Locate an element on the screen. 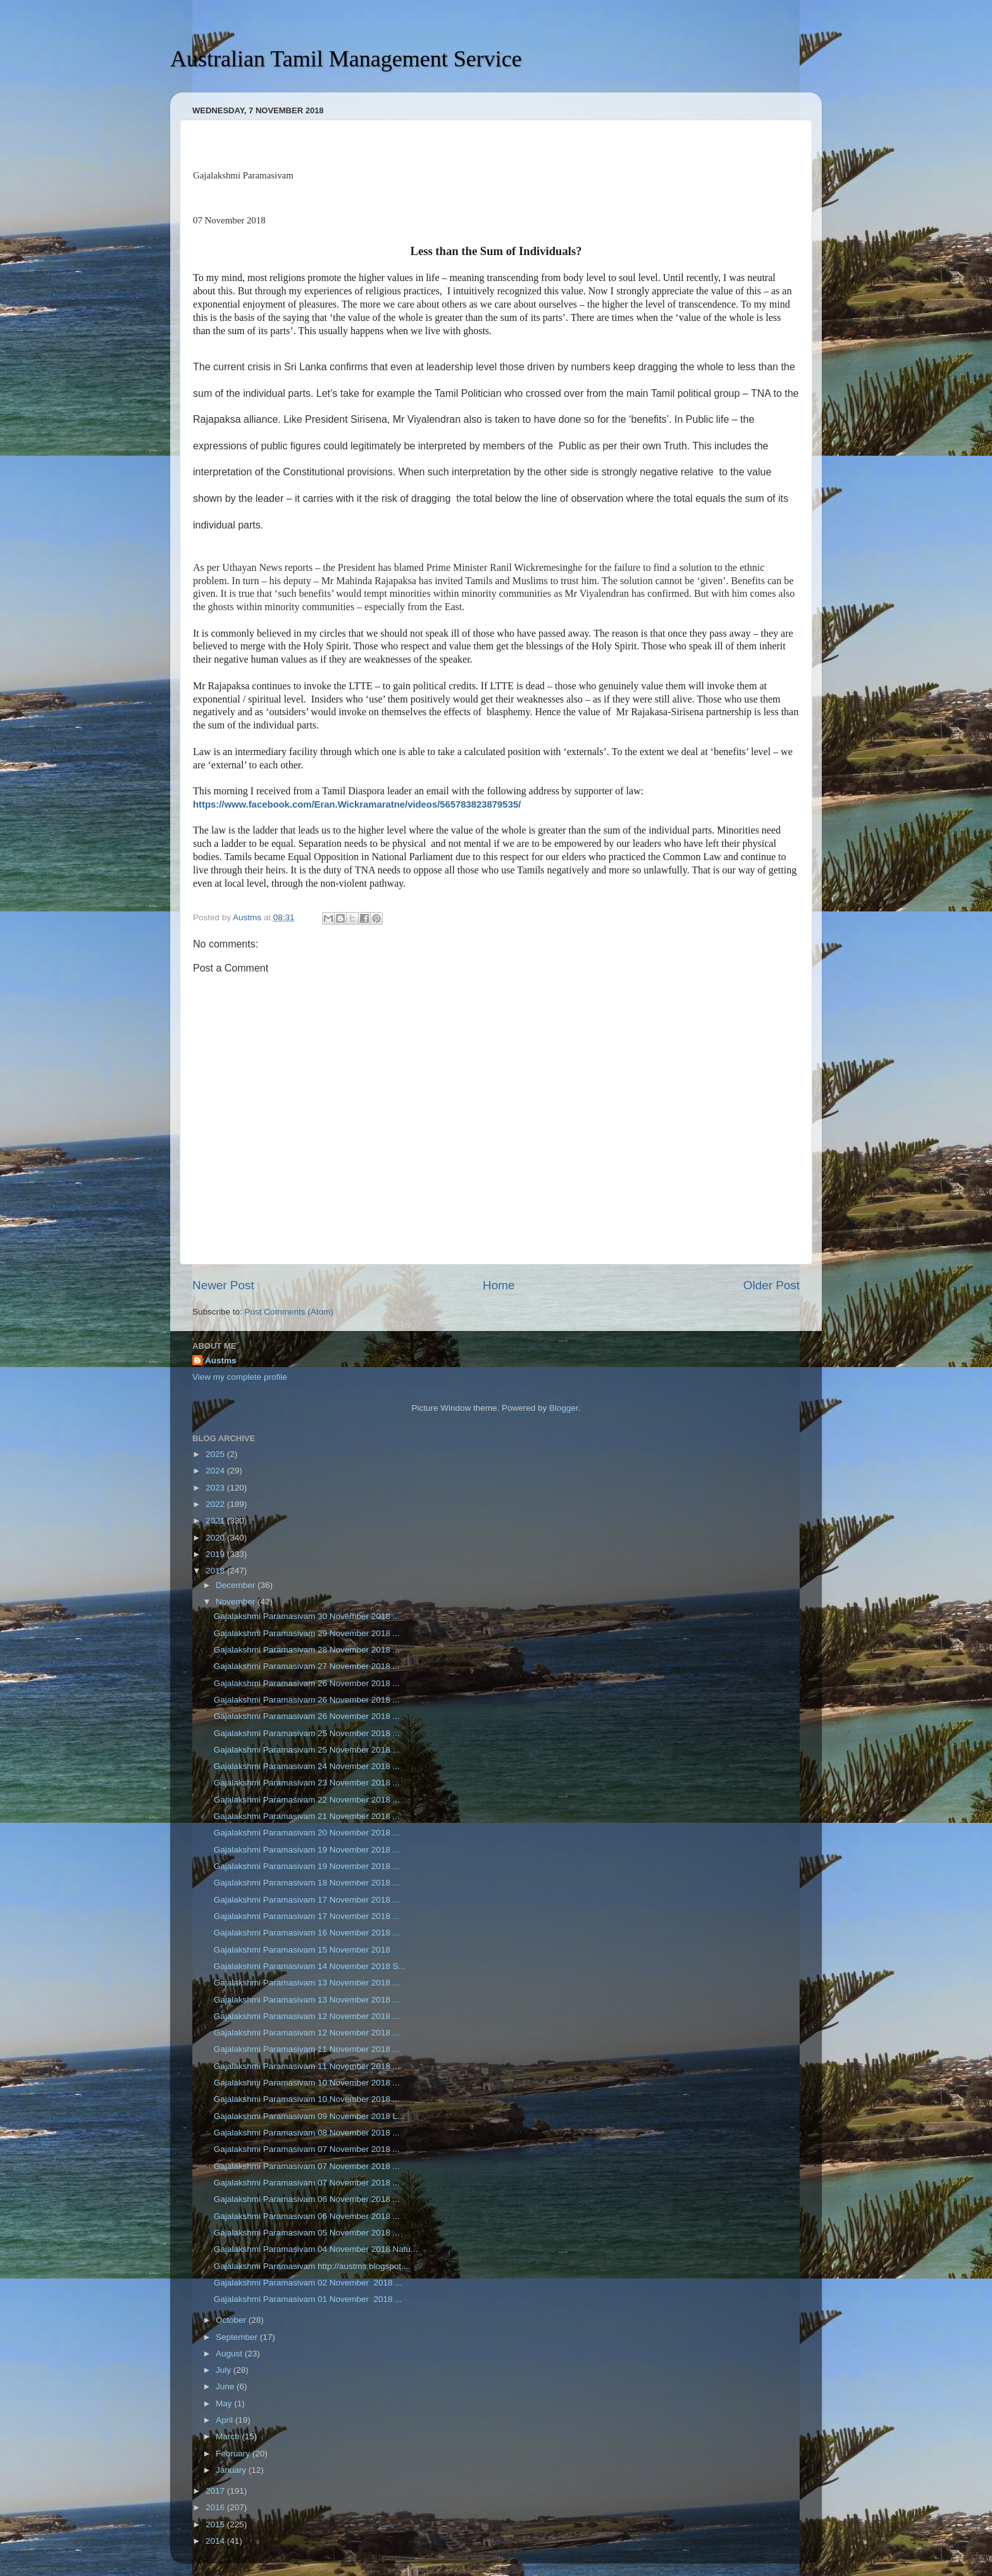  2022 is located at coordinates (216, 1504).